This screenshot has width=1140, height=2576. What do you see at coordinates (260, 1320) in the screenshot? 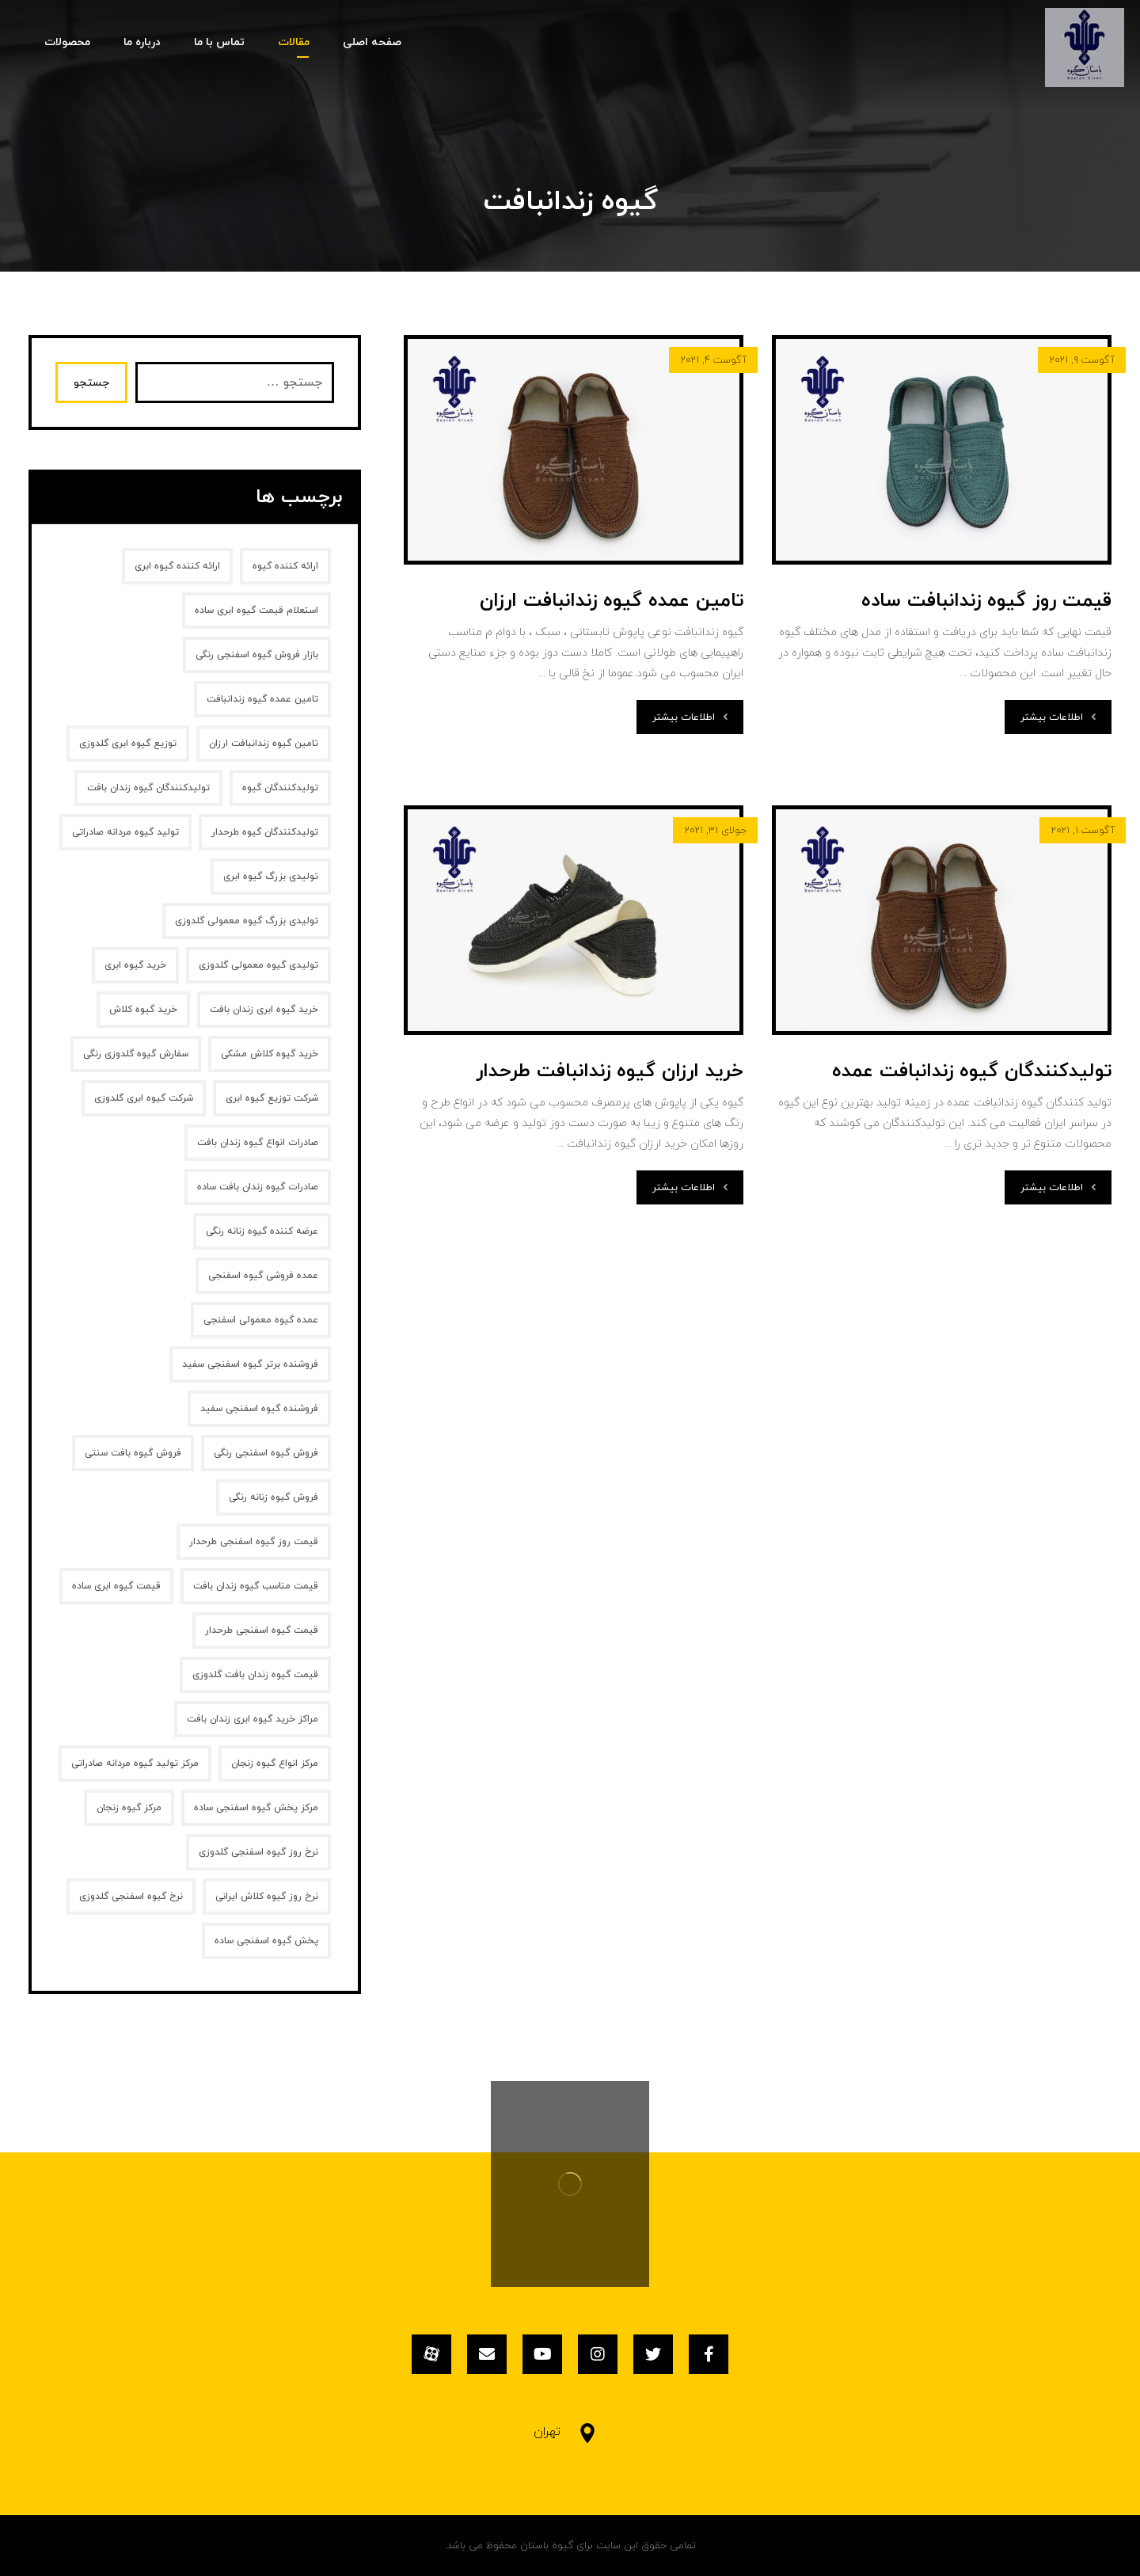
I see `عمده گیوه معمولی اسفنجی [عمده گیوه معمولی اسفنجی (1 مورد)]` at bounding box center [260, 1320].